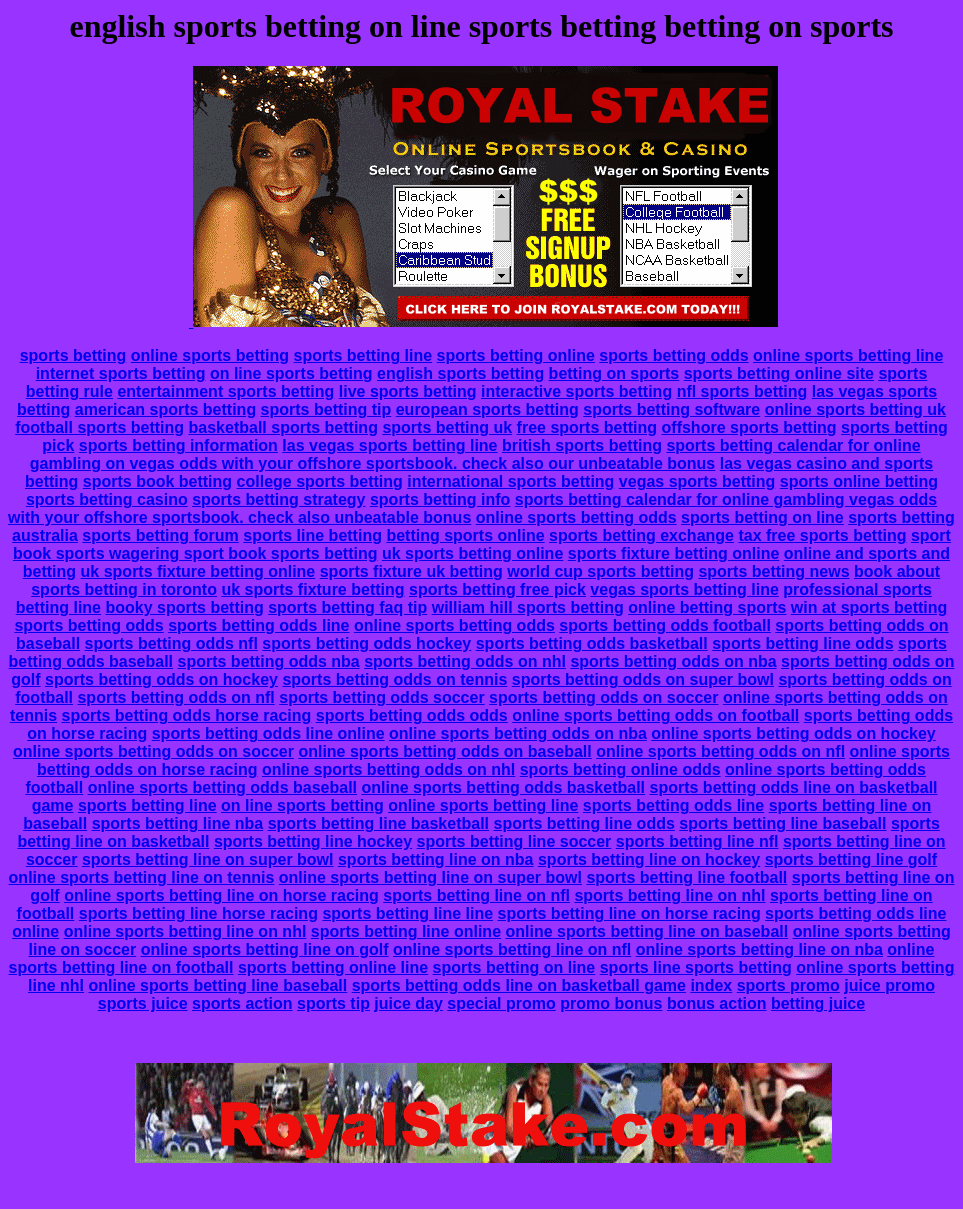 The height and width of the screenshot is (1209, 963). Describe the element at coordinates (643, 679) in the screenshot. I see `sports betting odds on super bowl` at that location.